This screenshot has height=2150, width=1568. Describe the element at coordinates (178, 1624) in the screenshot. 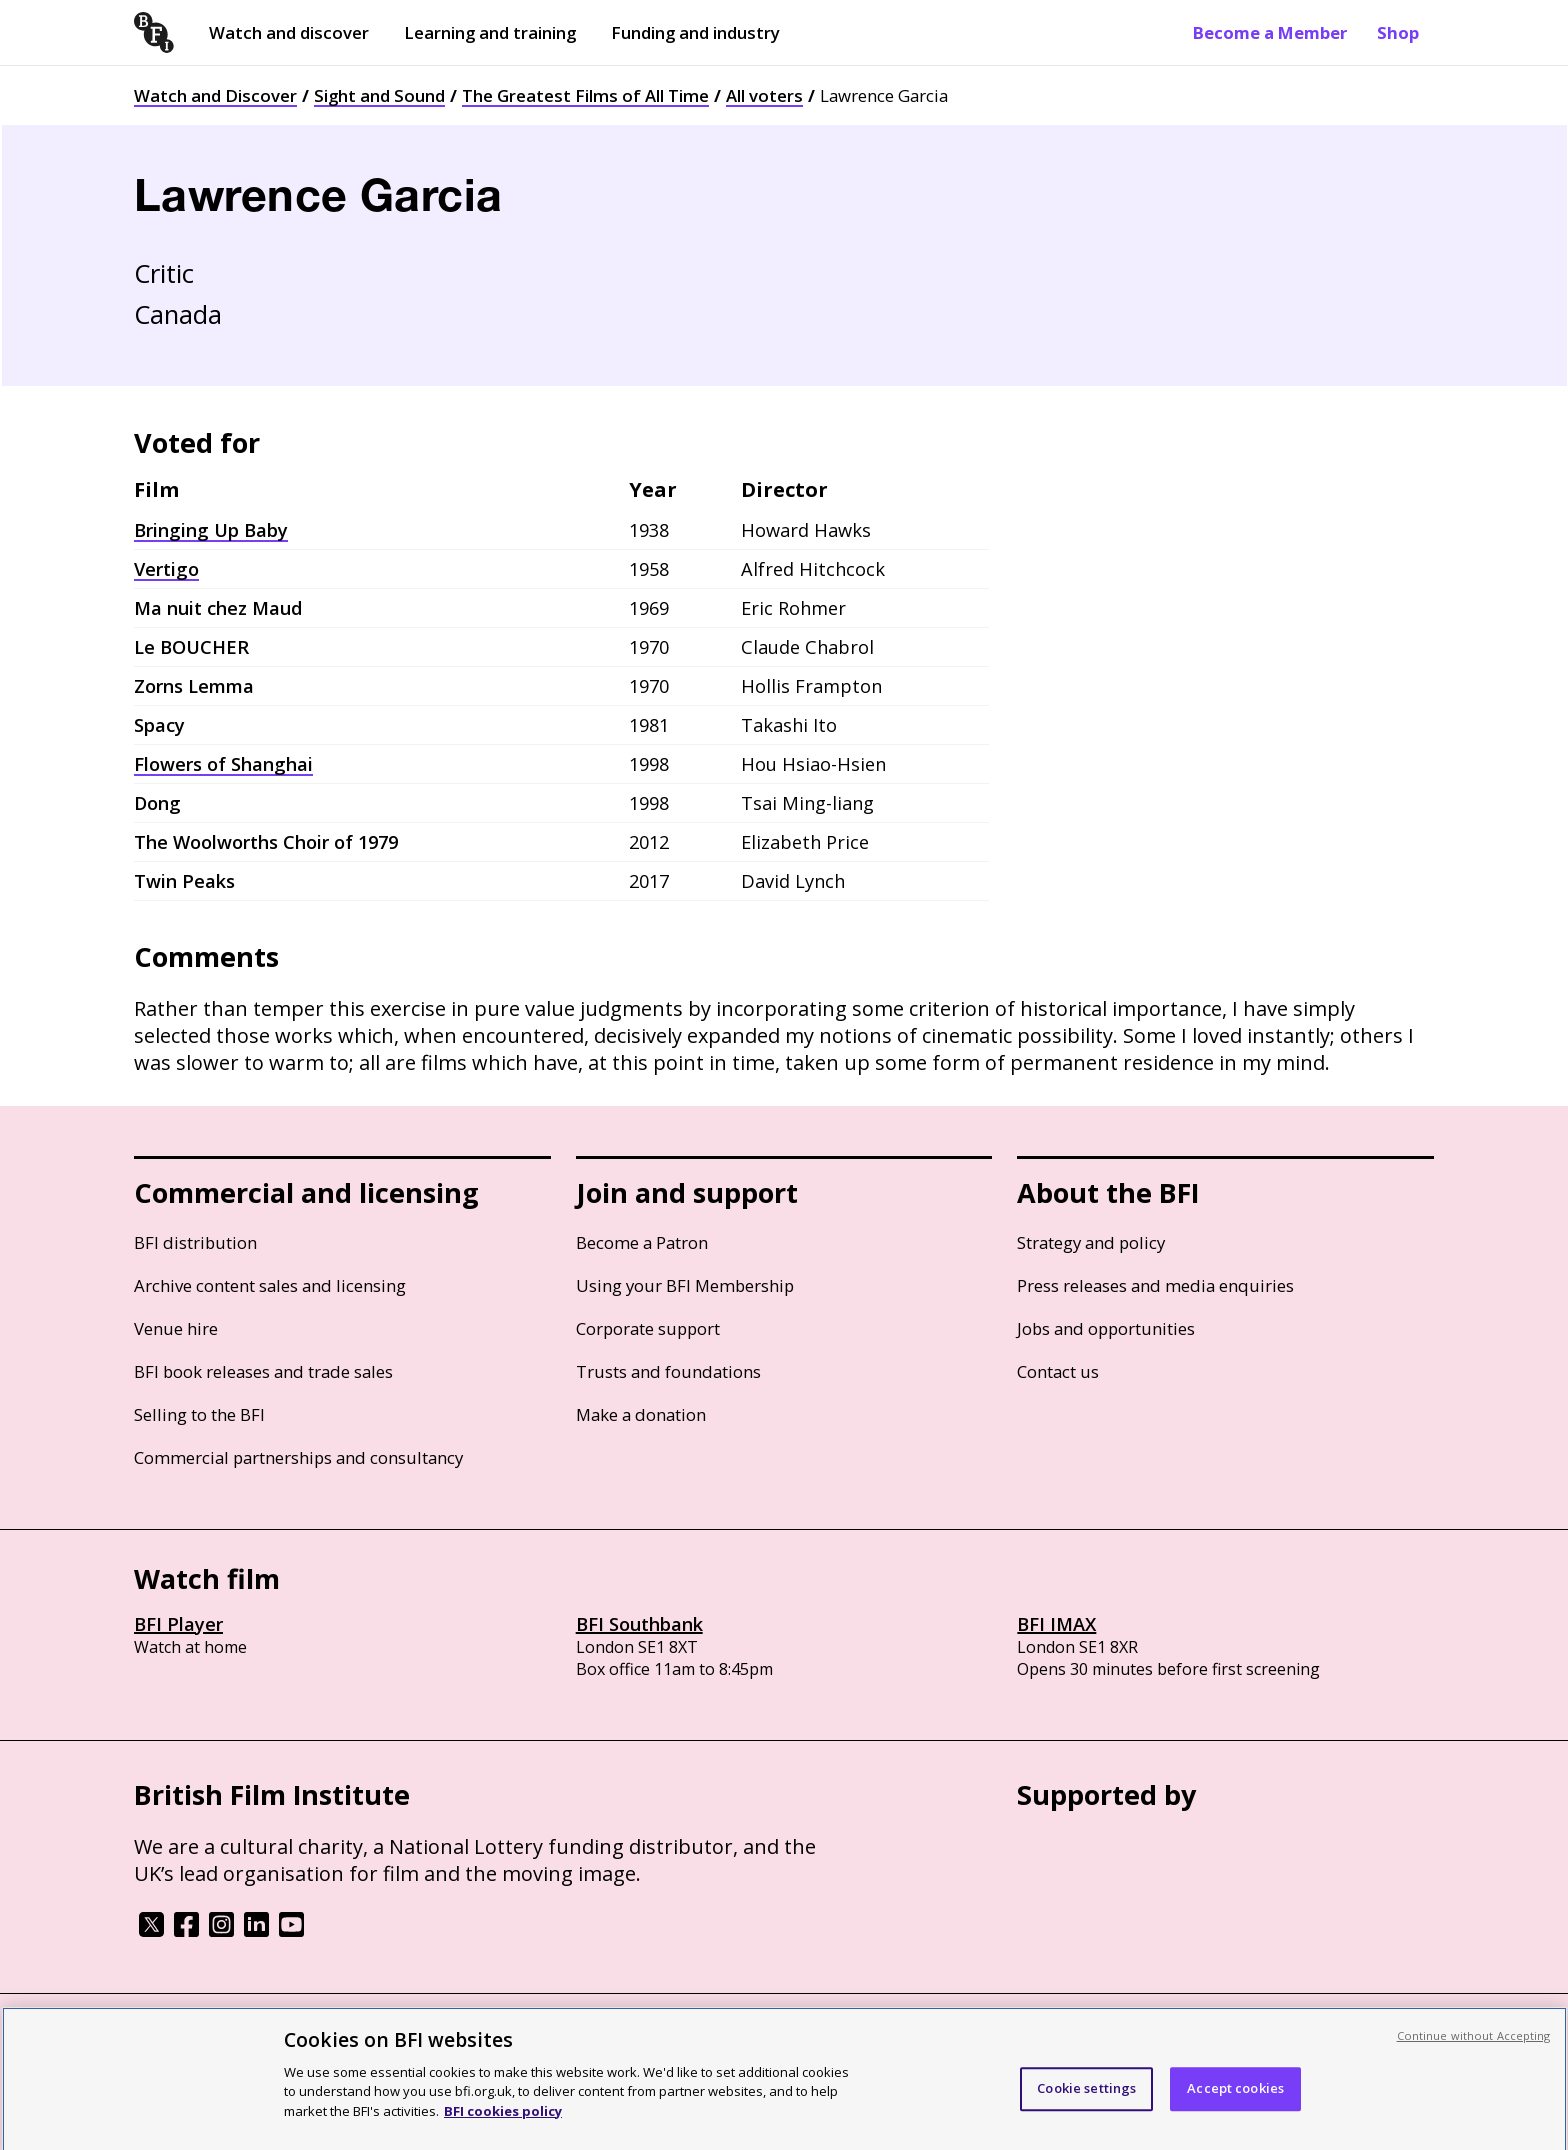

I see `BFI Player` at that location.